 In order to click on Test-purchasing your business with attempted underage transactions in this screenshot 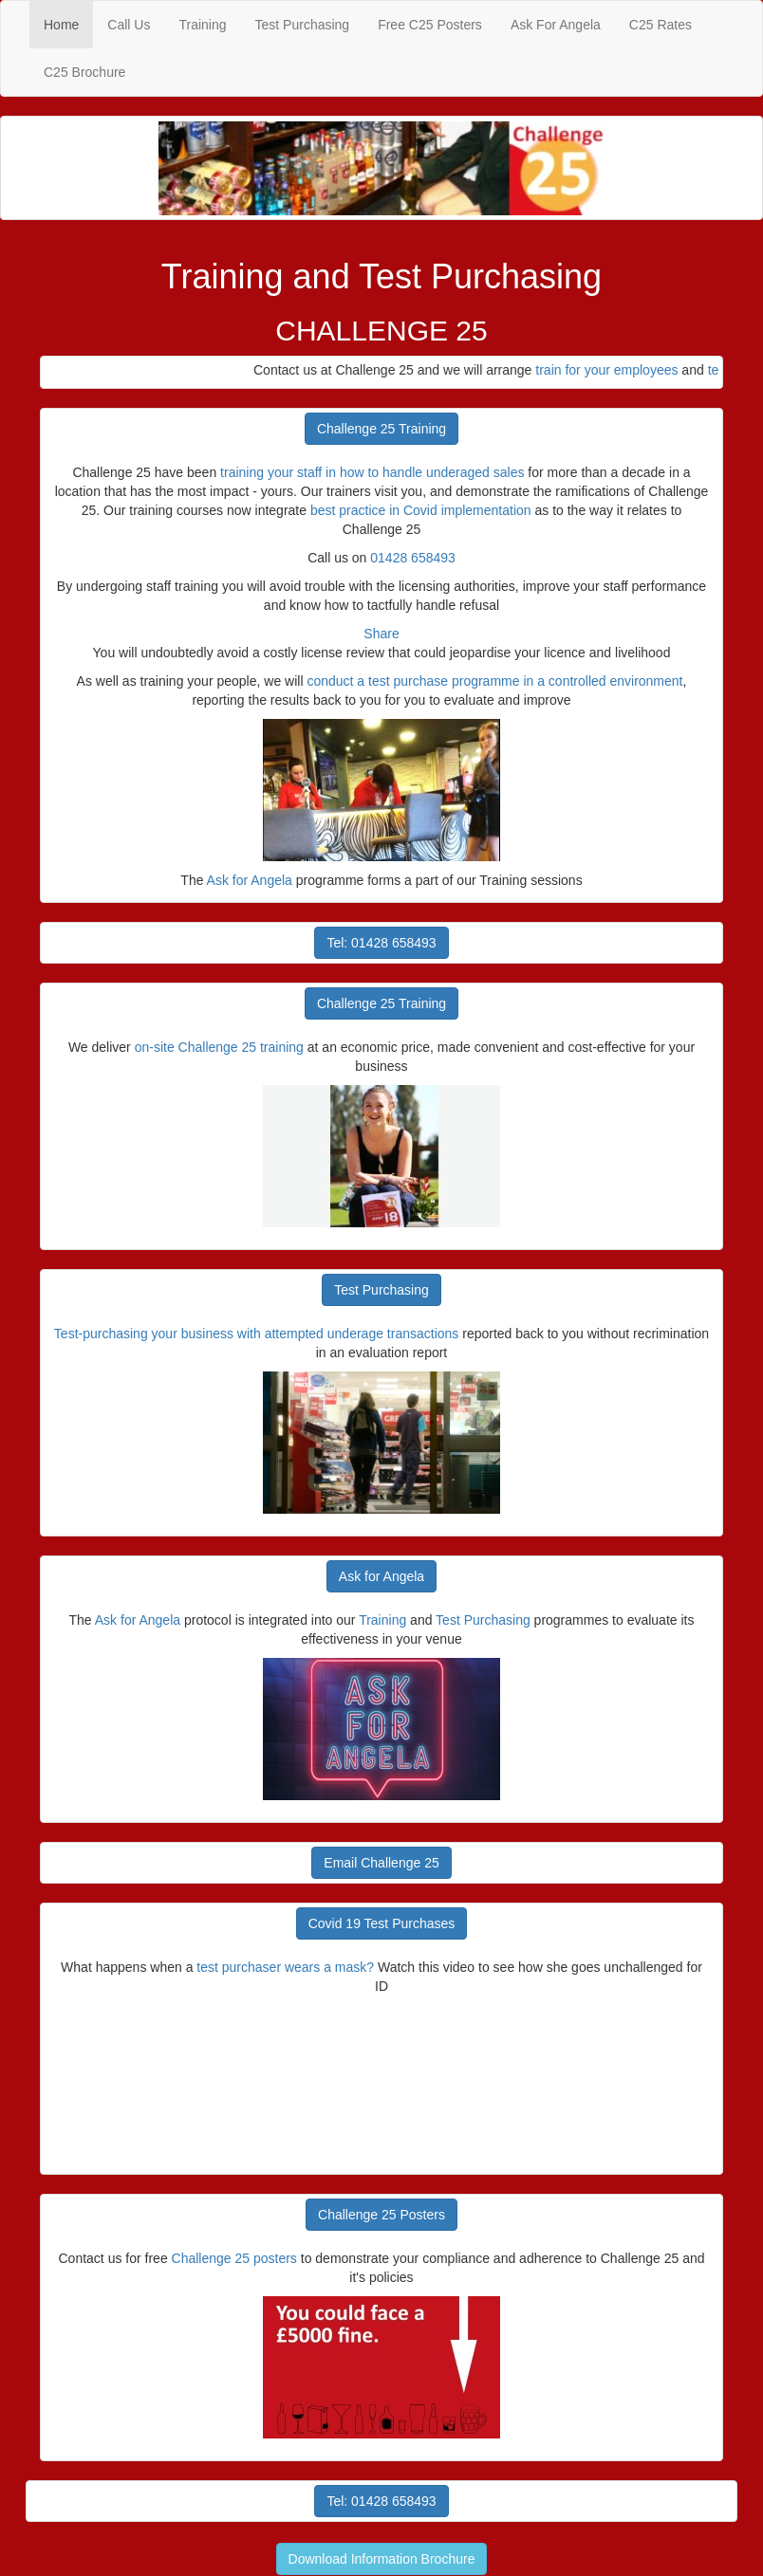, I will do `click(256, 1333)`.